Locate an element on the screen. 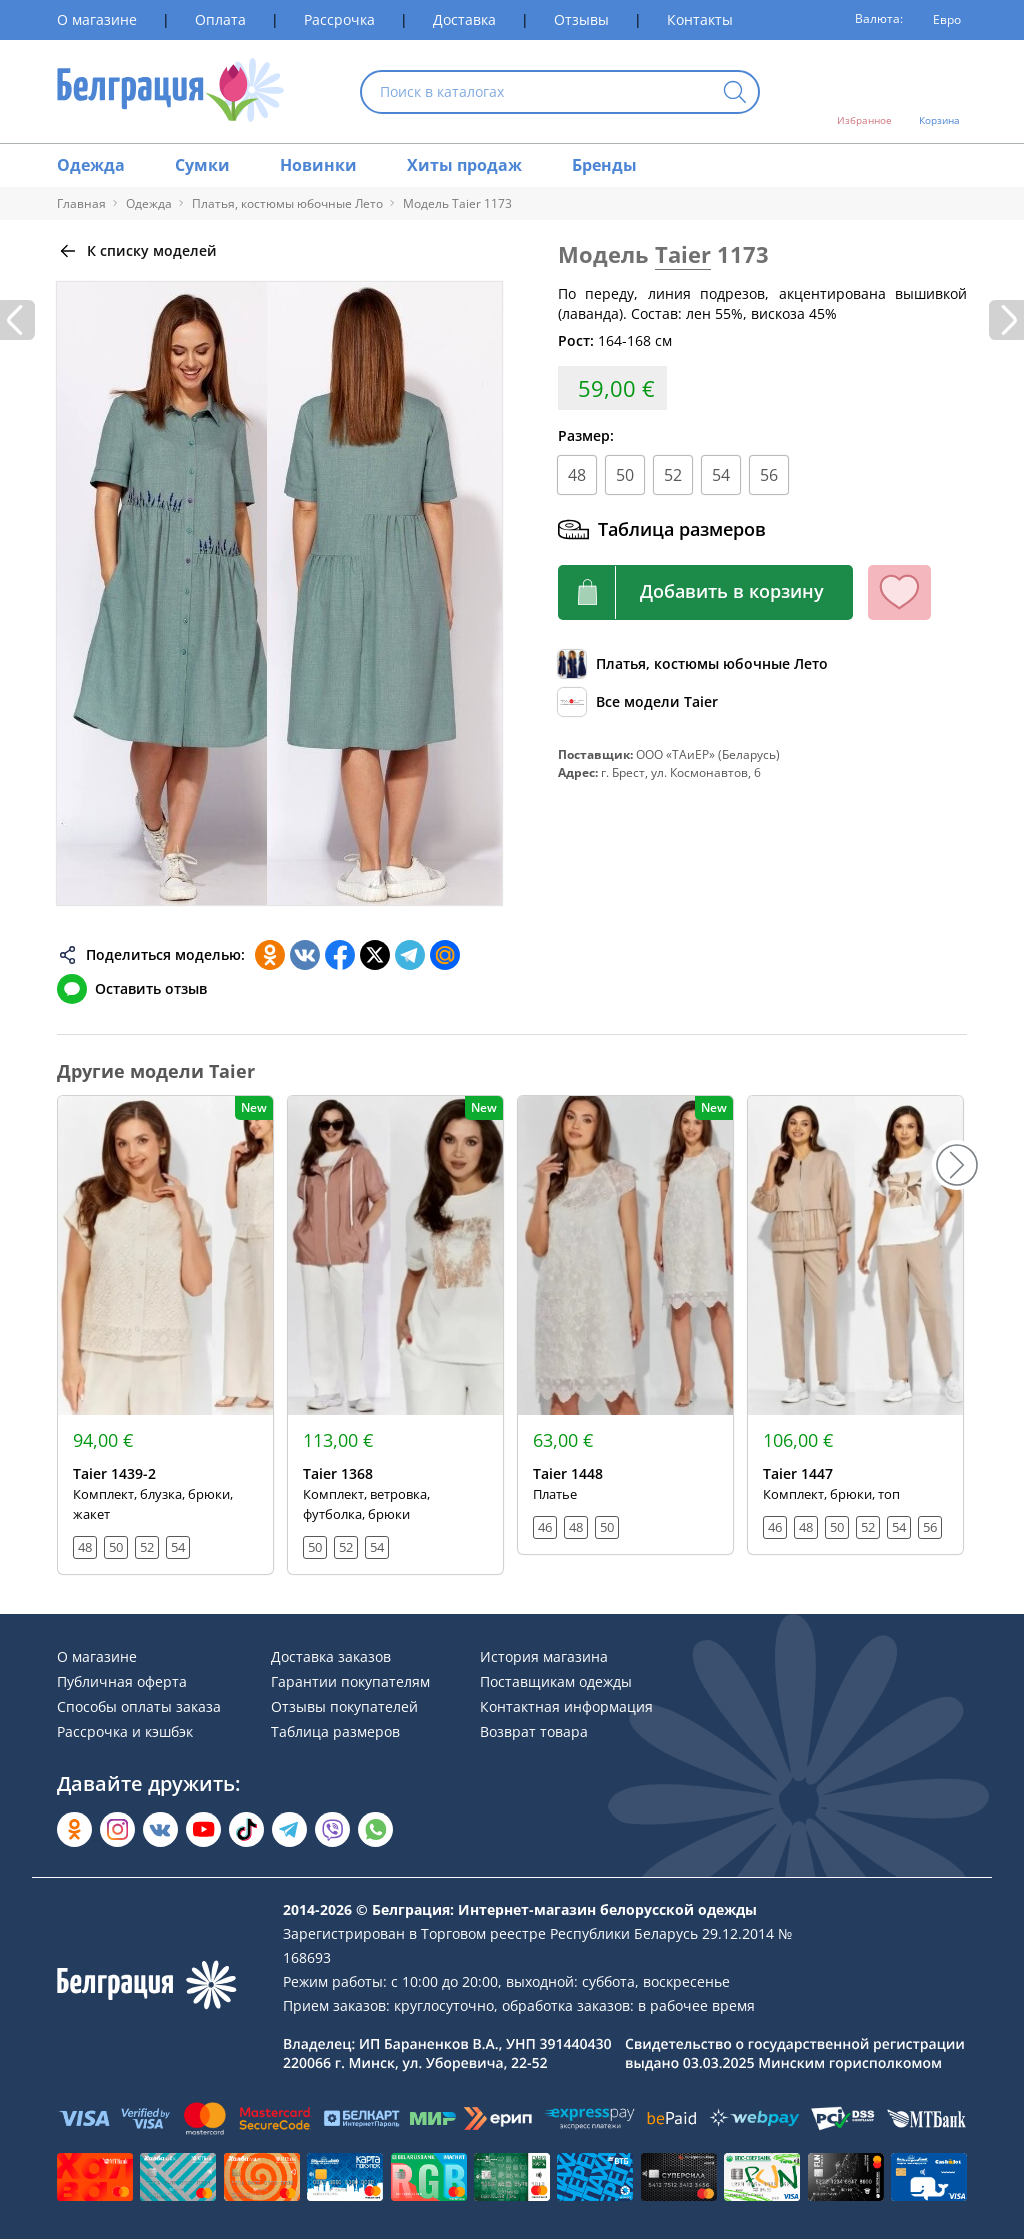 The height and width of the screenshot is (2239, 1024). [Кнопка искать] is located at coordinates (735, 93).